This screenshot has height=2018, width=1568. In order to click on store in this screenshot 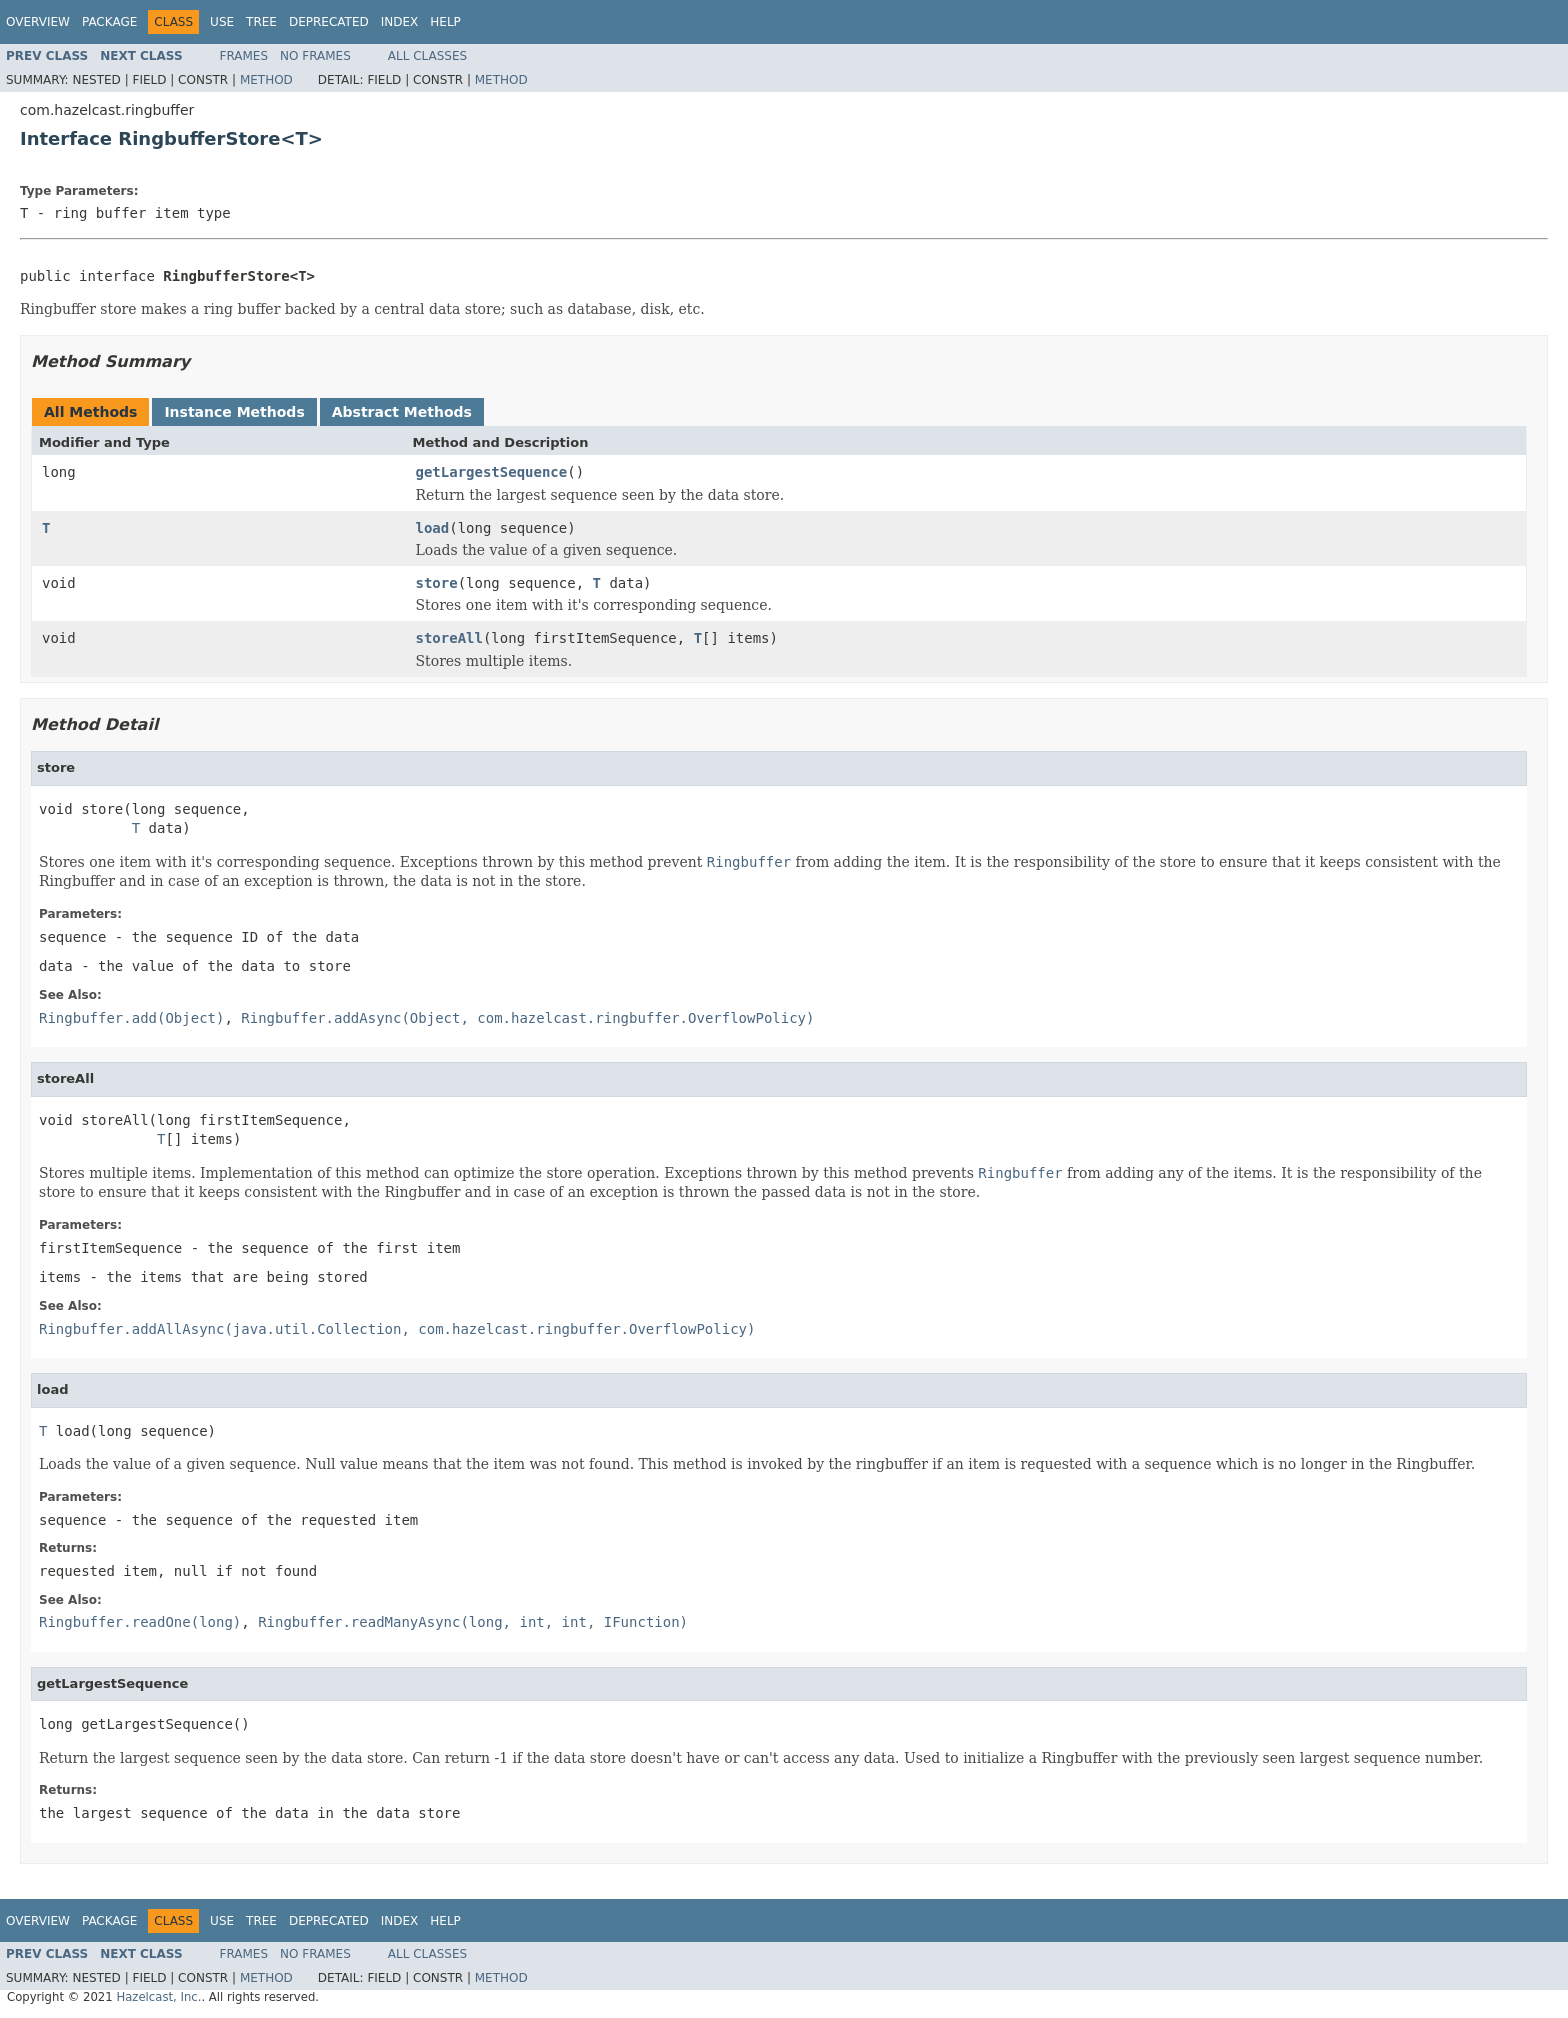, I will do `click(437, 583)`.